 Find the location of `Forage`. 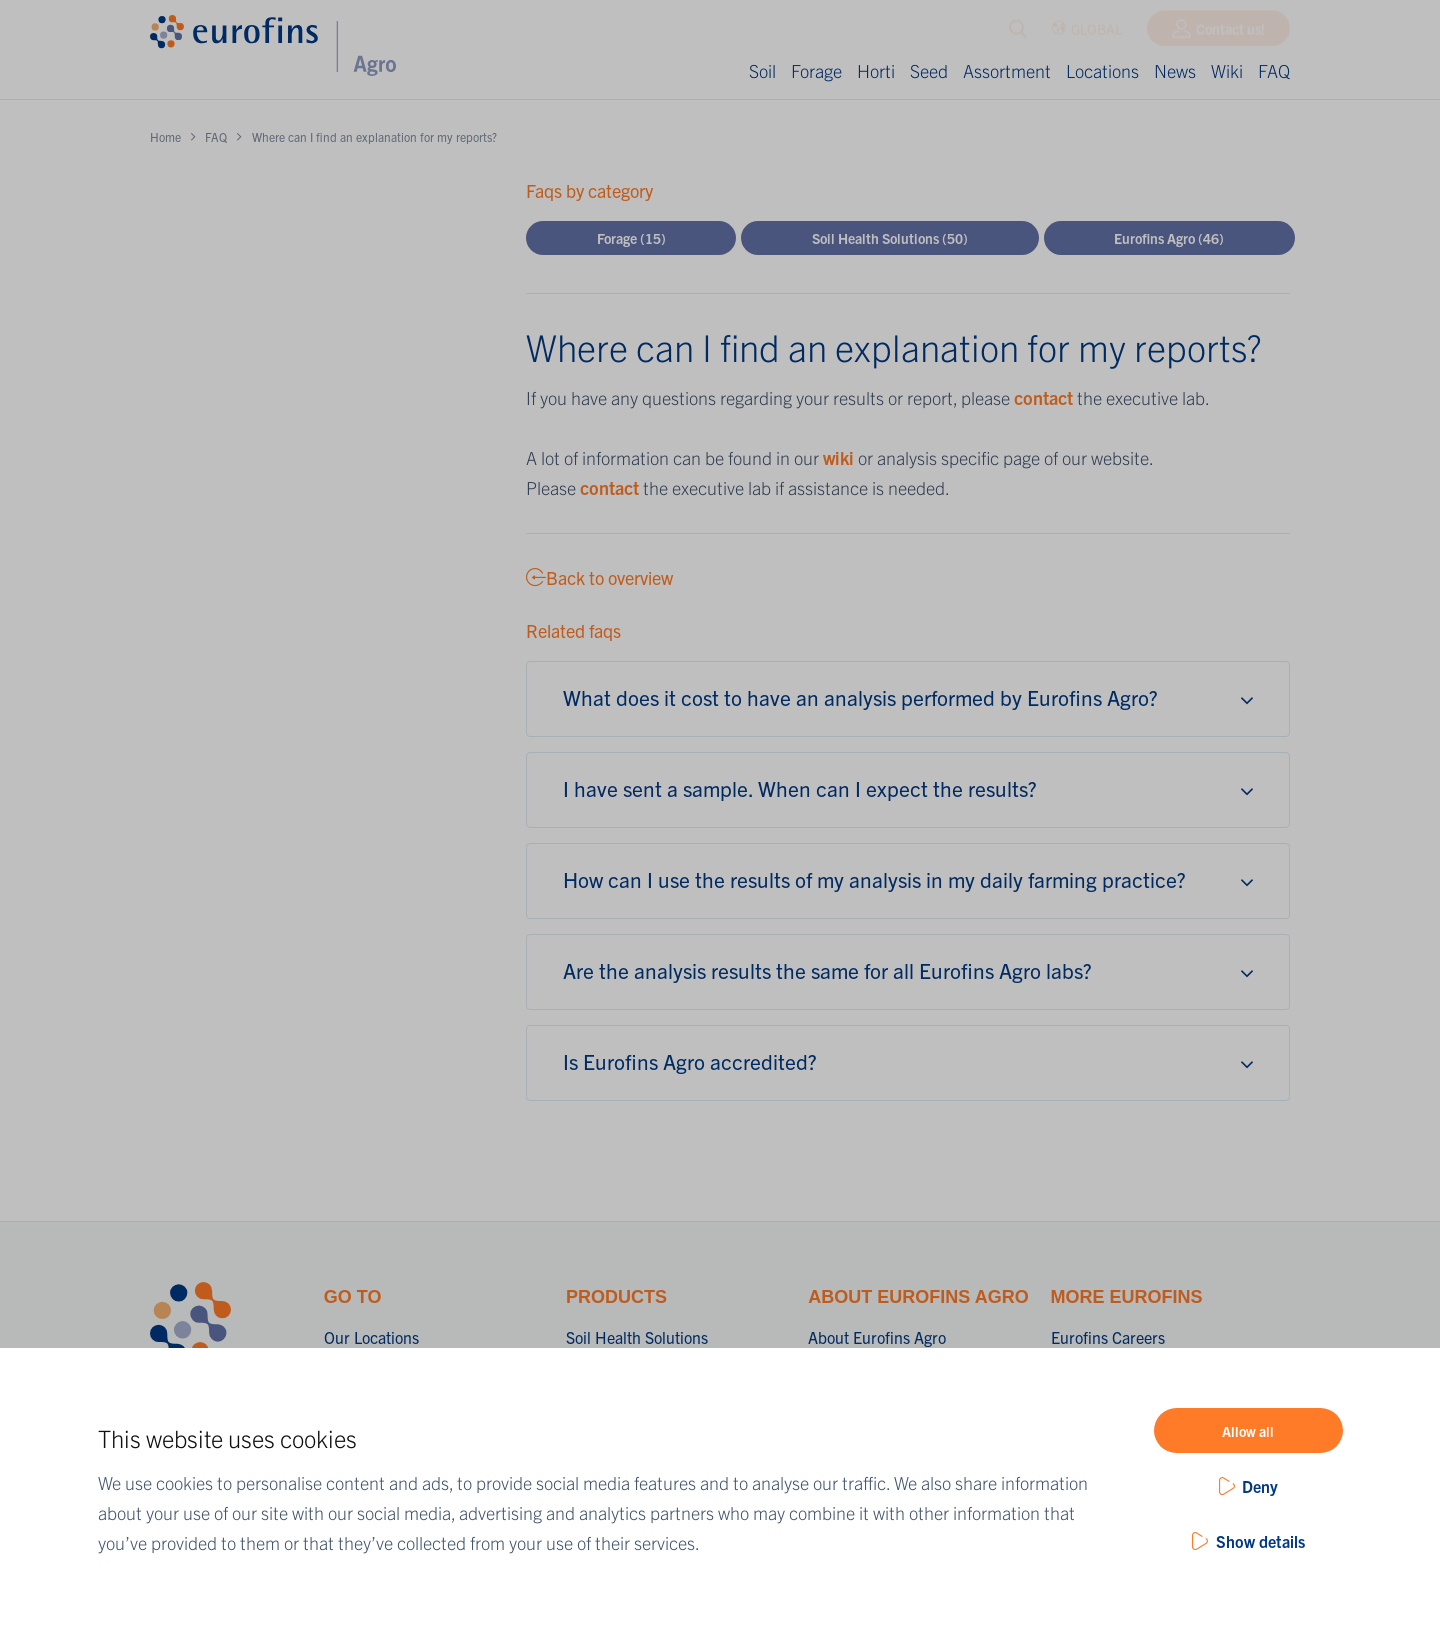

Forage is located at coordinates (816, 70).